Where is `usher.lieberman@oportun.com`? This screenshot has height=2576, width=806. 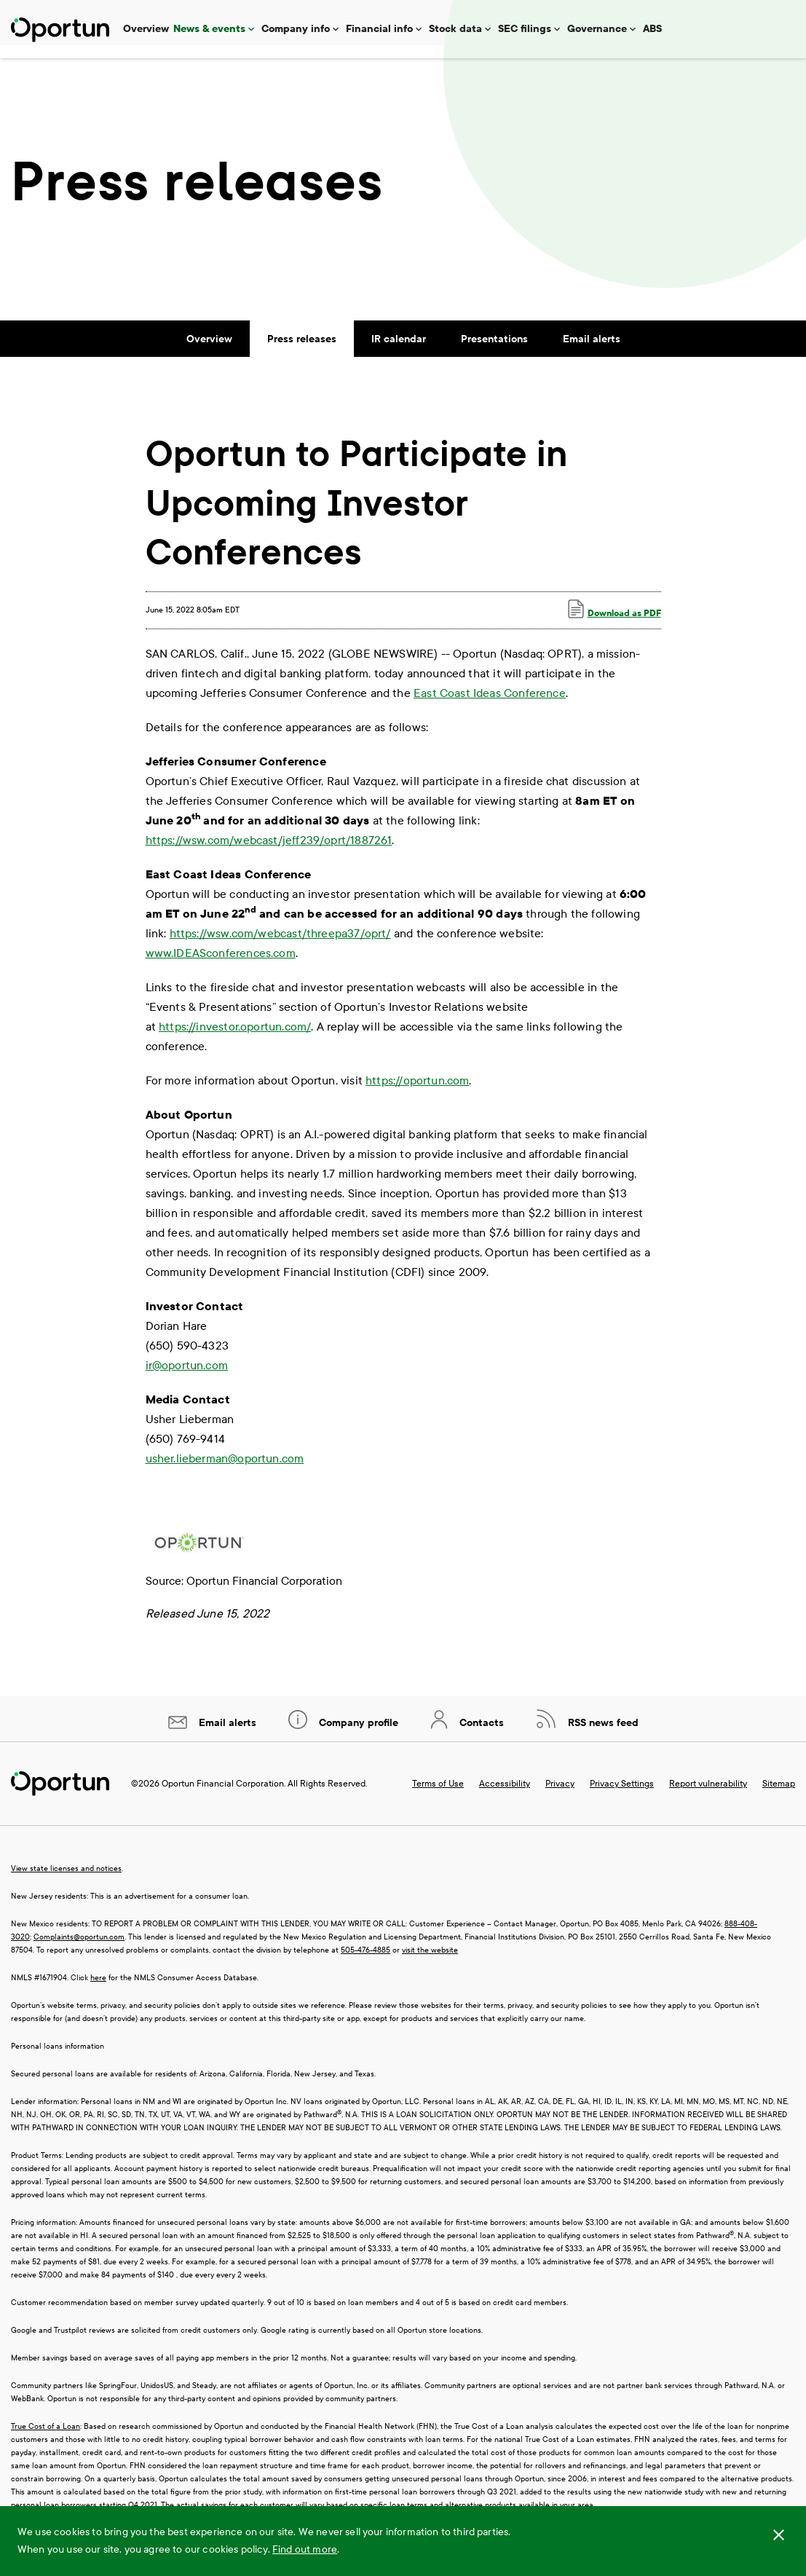
usher.lieberman@oportun.com is located at coordinates (225, 1471).